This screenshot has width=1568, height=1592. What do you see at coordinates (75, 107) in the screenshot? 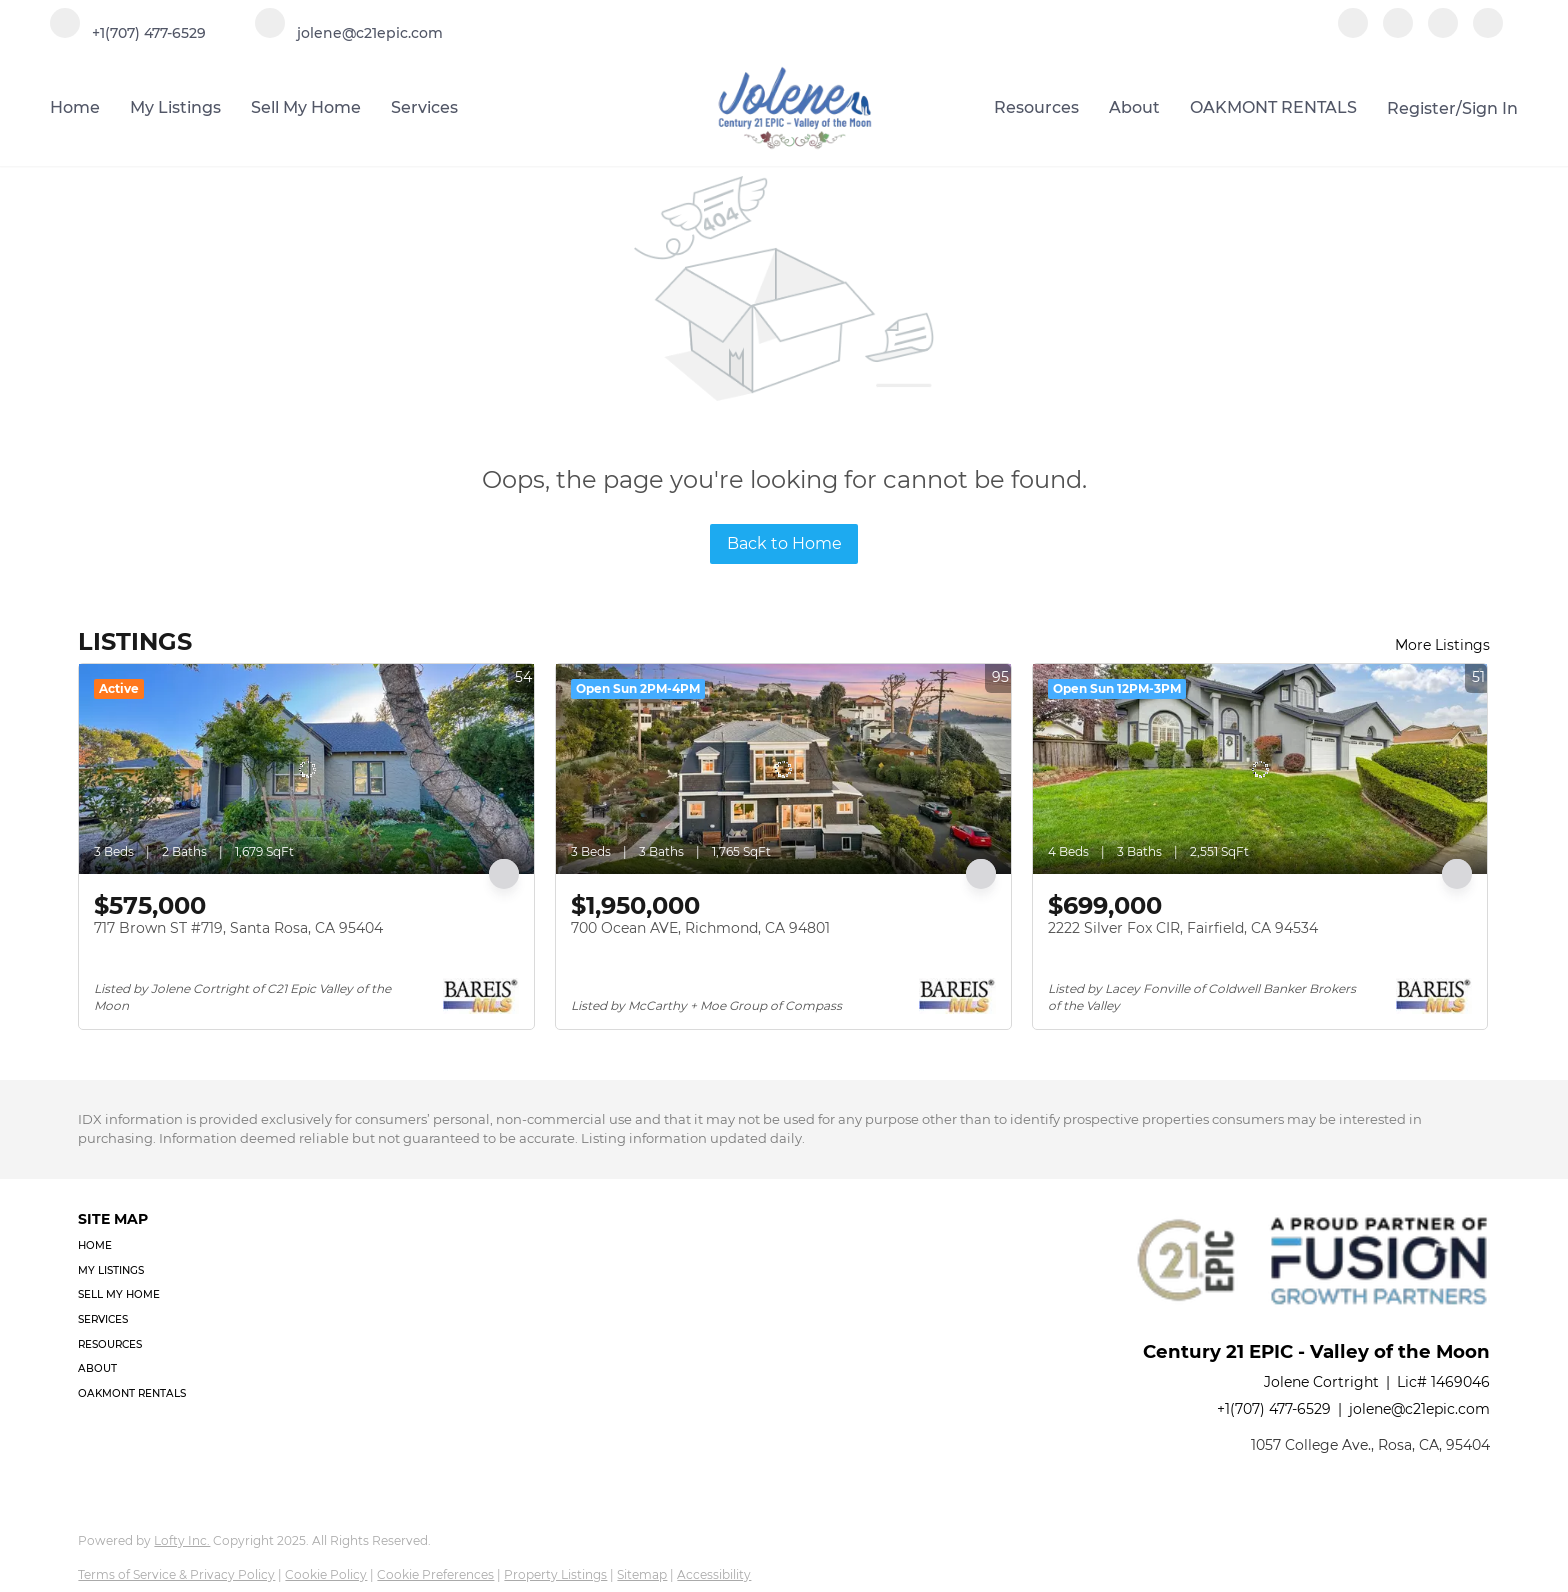
I see `Home` at bounding box center [75, 107].